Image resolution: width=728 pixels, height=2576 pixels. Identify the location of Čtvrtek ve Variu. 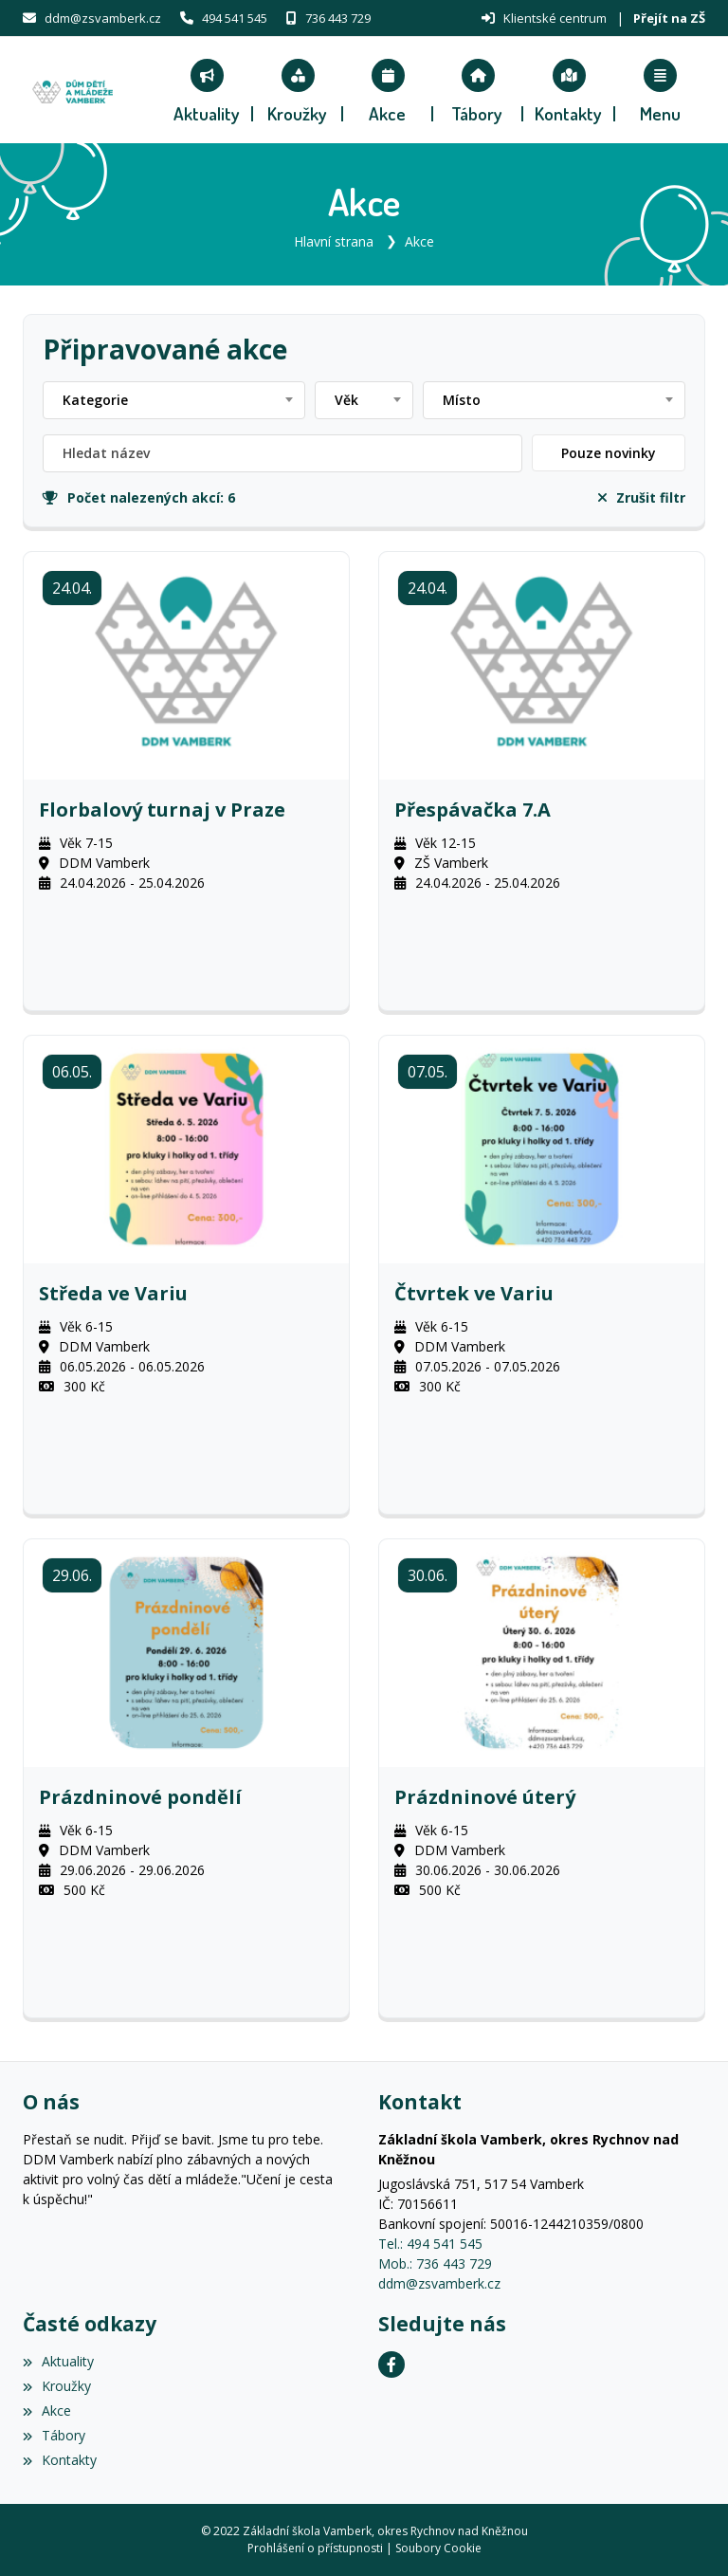
(474, 1293).